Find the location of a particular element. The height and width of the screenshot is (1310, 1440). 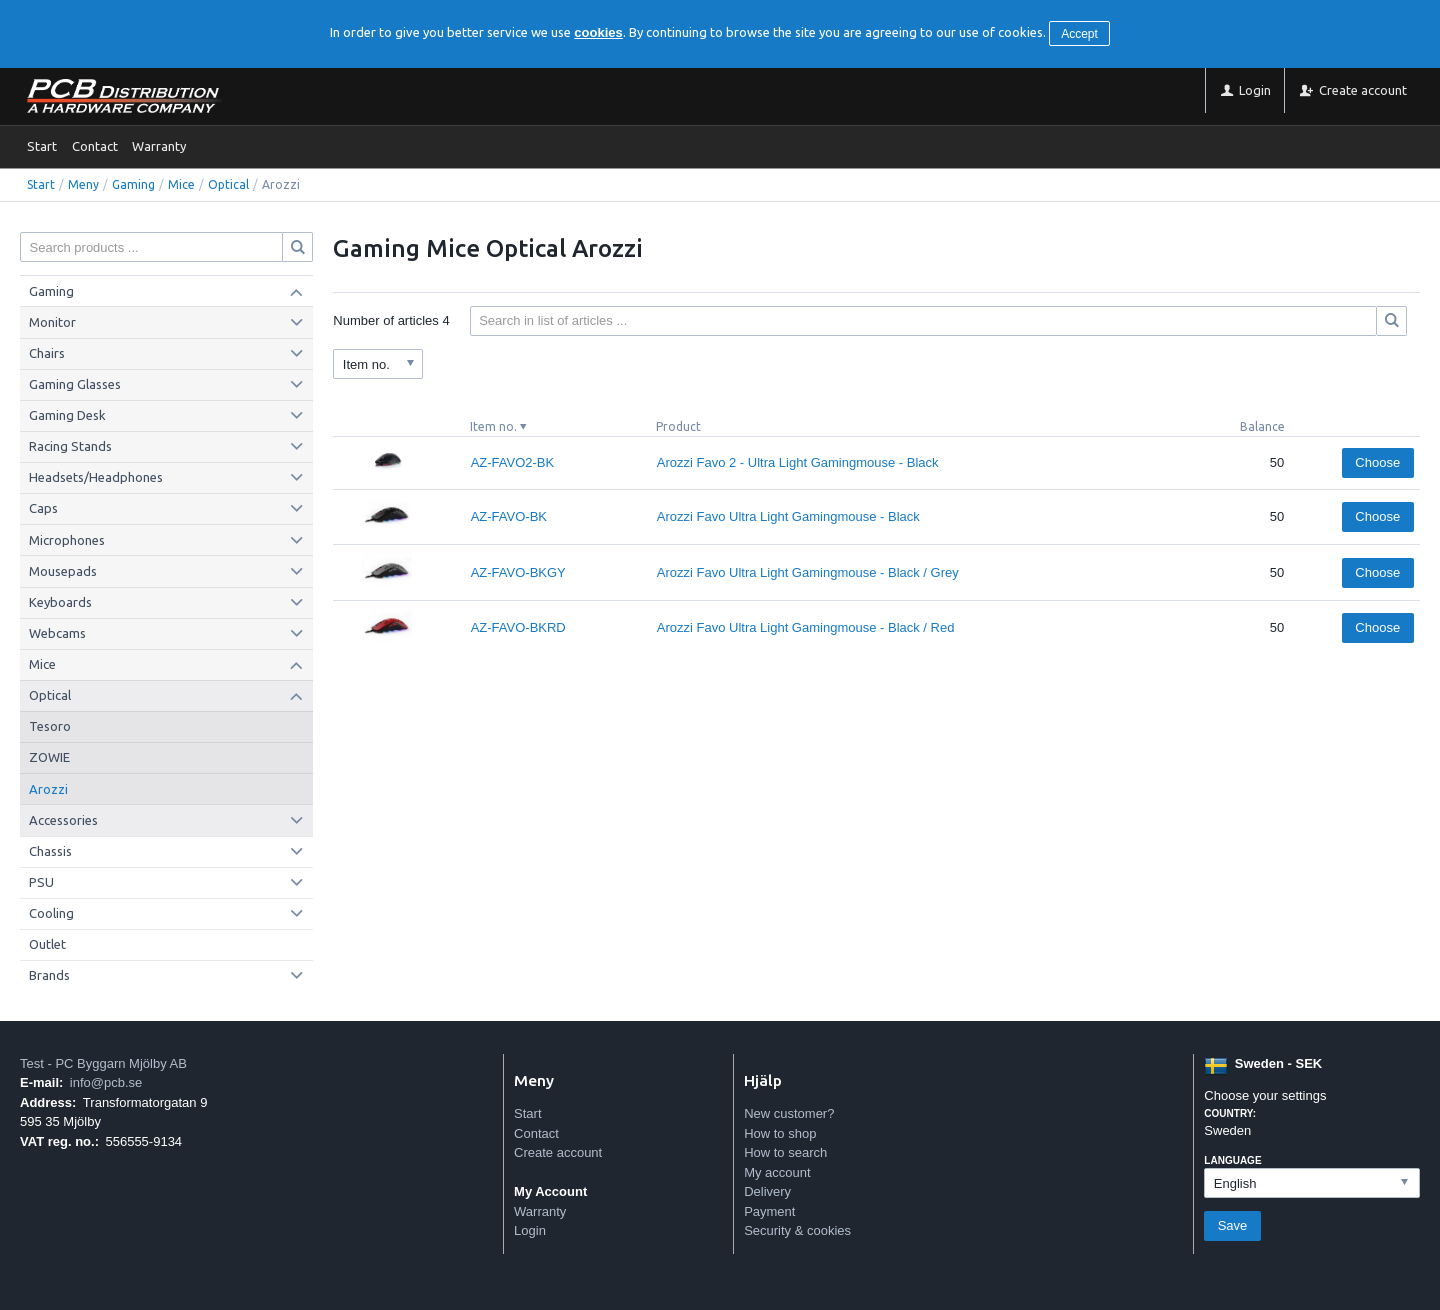

Headsets/Headphones is located at coordinates (96, 477).